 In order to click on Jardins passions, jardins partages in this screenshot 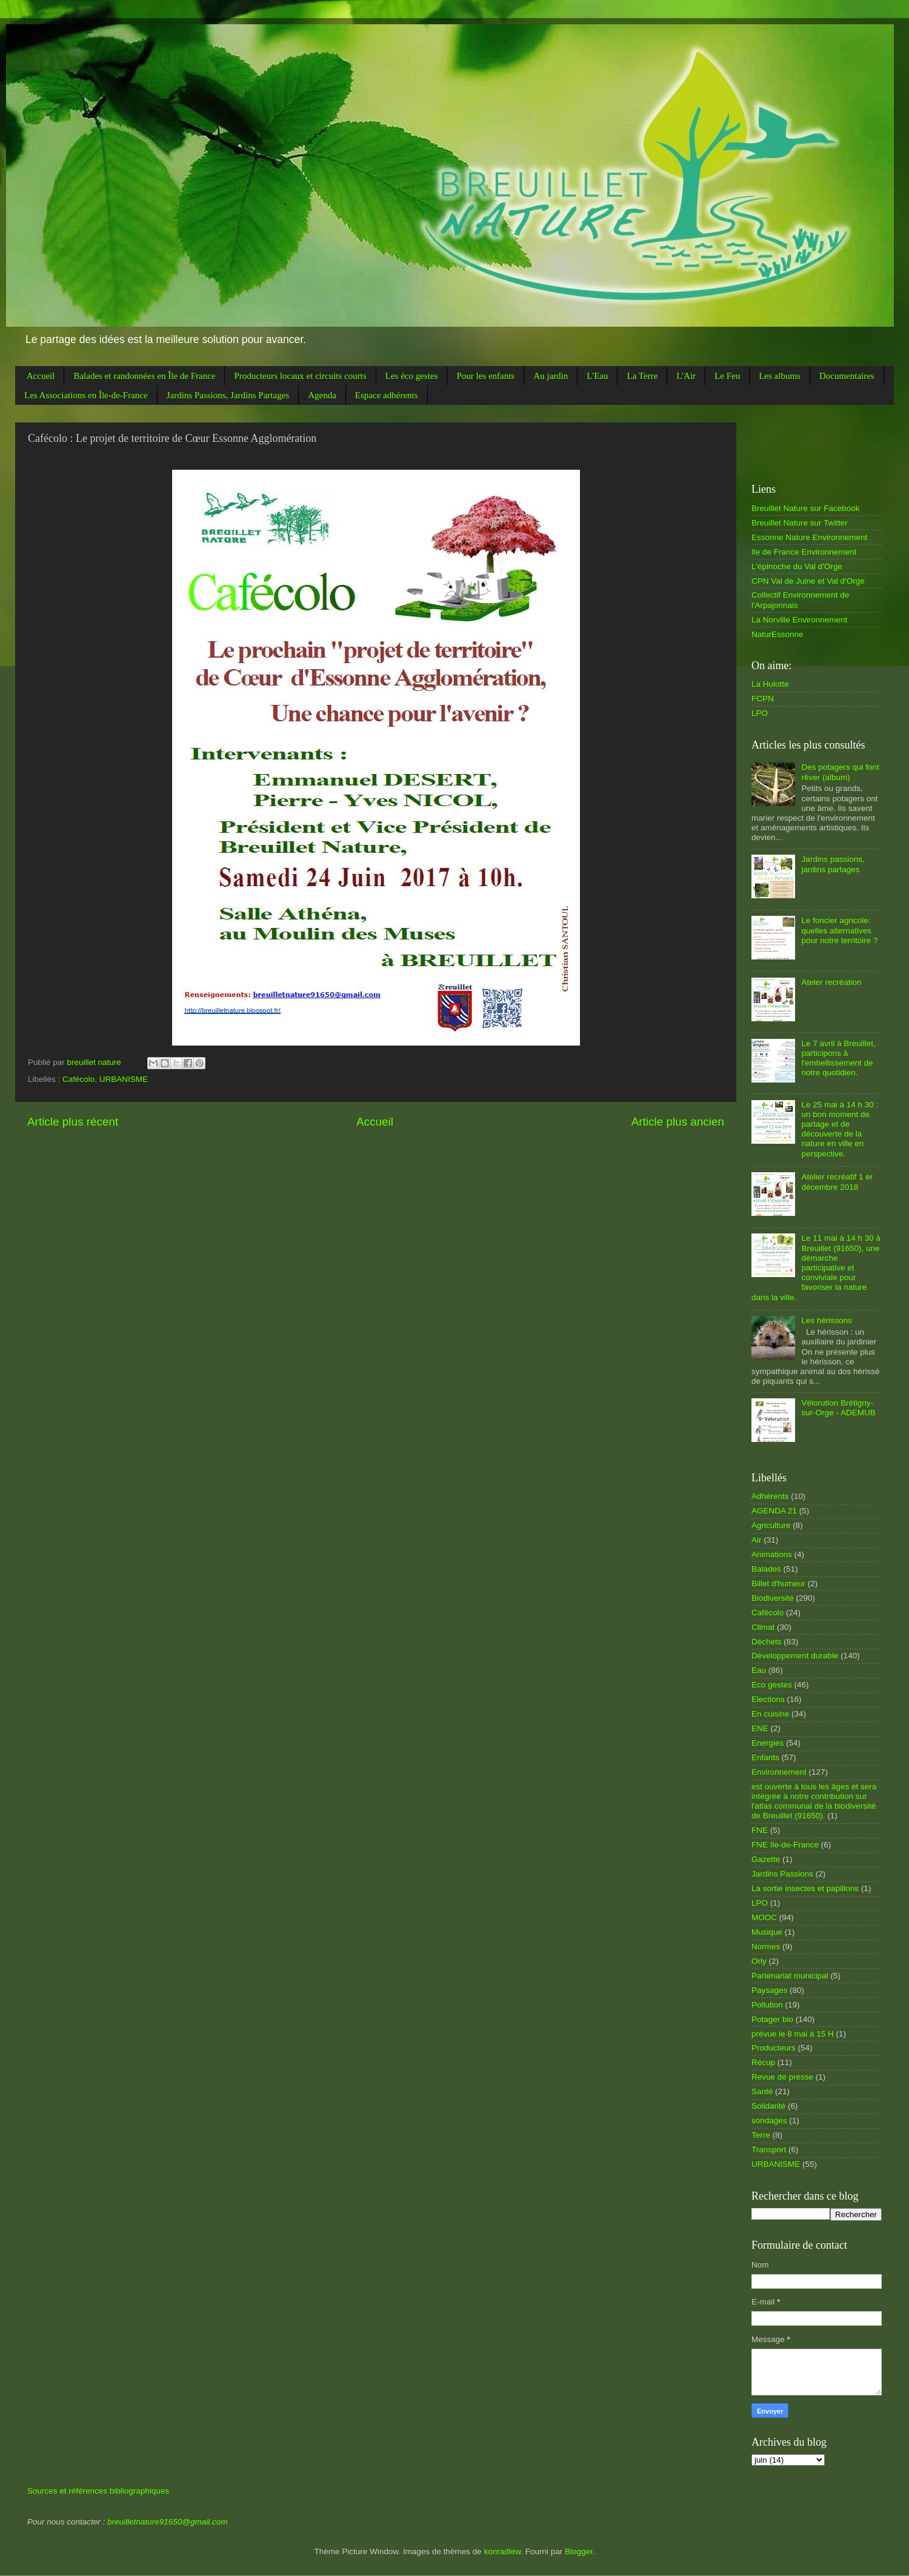, I will do `click(832, 864)`.